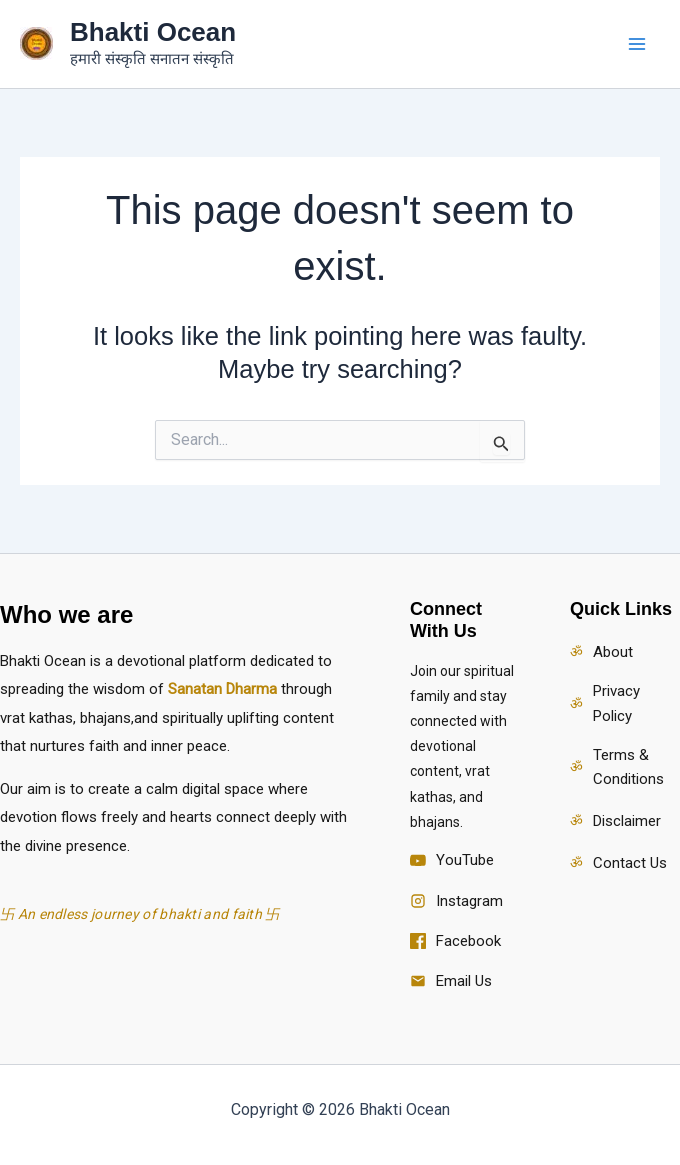 This screenshot has width=680, height=1165. I want to click on Terms & Conditions, so click(628, 767).